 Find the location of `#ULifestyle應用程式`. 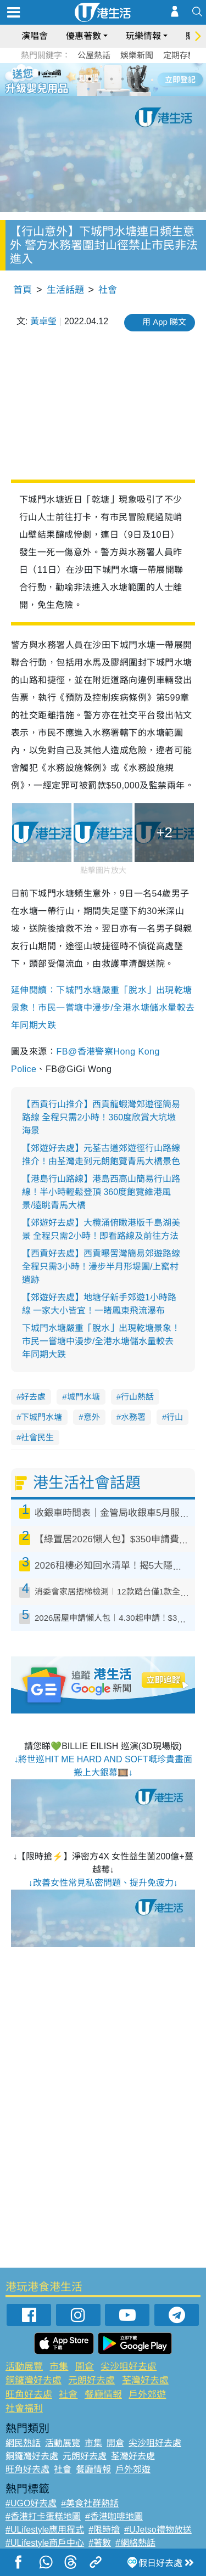

#ULifestyle應用程式 is located at coordinates (44, 2529).